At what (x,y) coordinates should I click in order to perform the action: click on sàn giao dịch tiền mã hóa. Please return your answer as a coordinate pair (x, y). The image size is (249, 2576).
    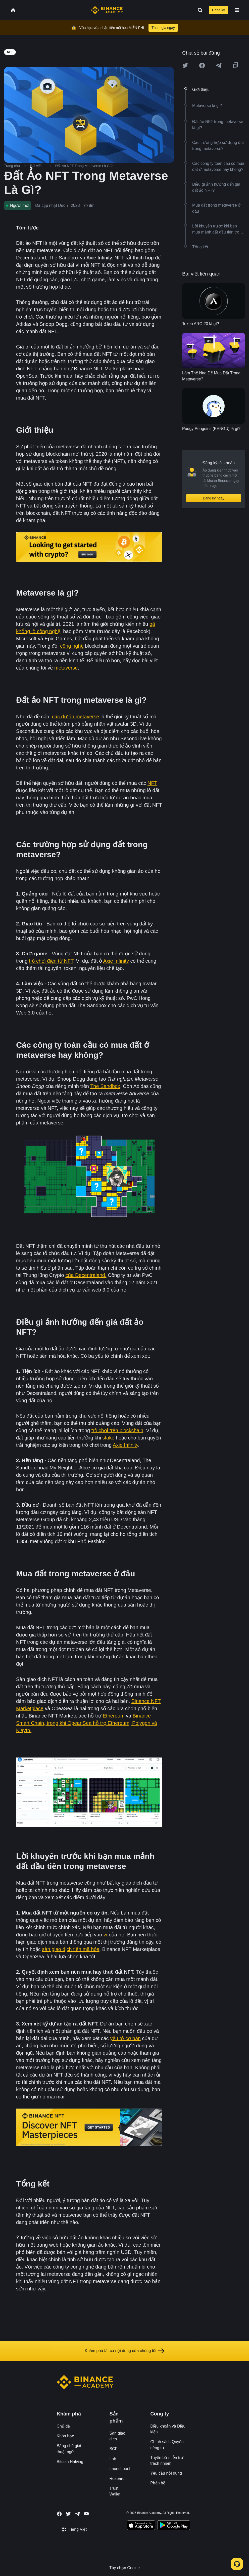
    Looking at the image, I should click on (70, 1949).